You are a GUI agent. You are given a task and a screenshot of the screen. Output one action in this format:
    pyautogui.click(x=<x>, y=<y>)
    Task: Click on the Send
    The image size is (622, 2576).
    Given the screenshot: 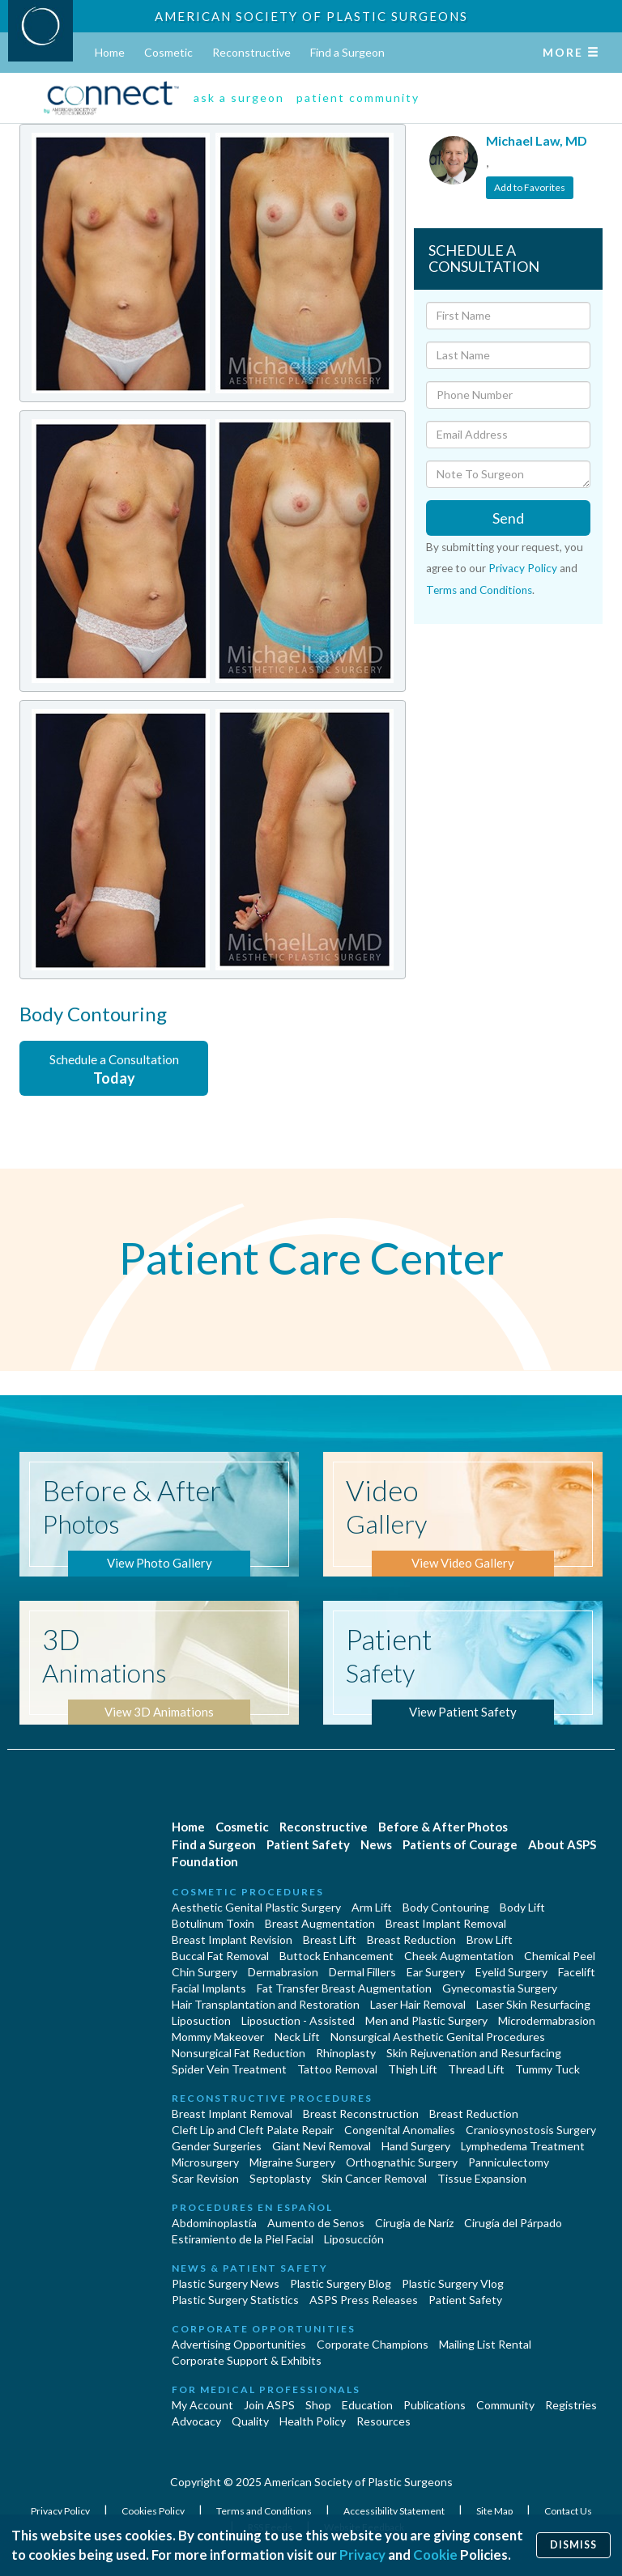 What is the action you would take?
    pyautogui.click(x=508, y=518)
    